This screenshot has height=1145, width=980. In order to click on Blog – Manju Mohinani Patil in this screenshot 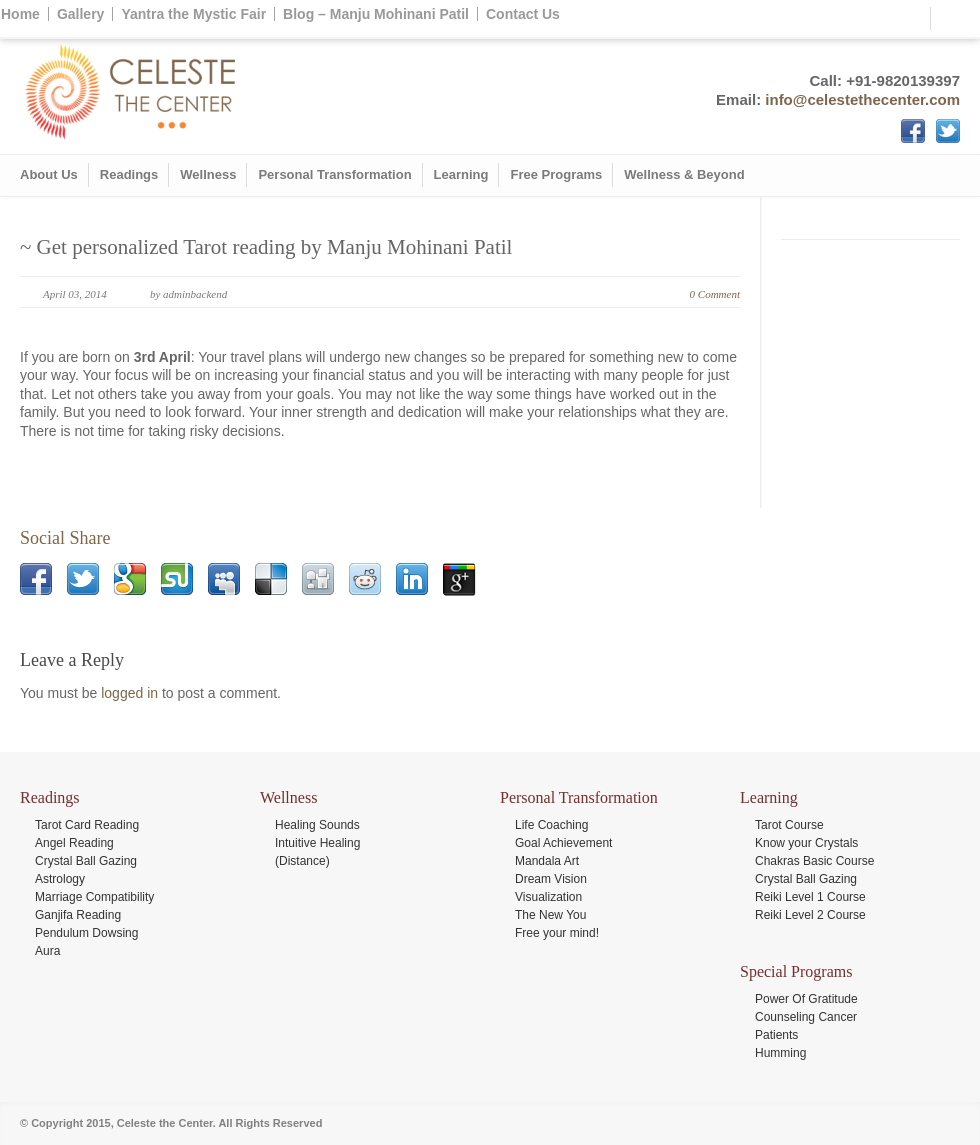, I will do `click(376, 14)`.